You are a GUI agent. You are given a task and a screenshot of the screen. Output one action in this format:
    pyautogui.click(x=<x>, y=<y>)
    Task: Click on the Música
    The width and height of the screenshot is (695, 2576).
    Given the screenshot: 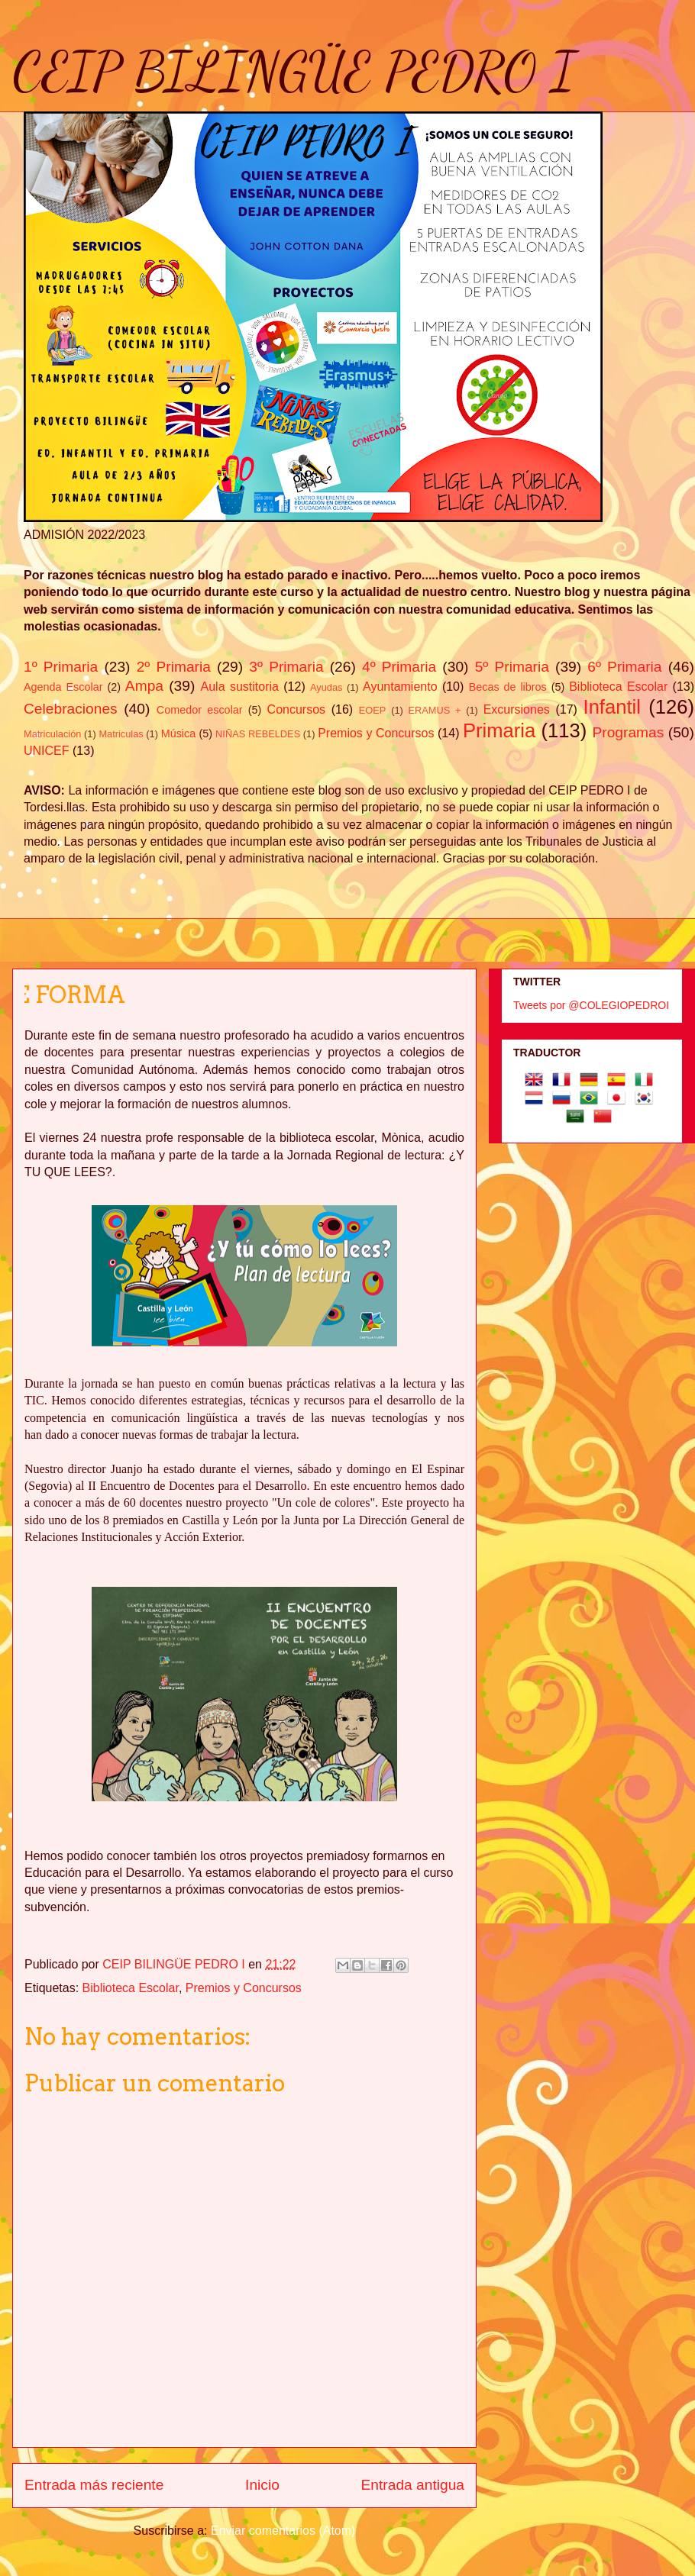 What is the action you would take?
    pyautogui.click(x=178, y=733)
    